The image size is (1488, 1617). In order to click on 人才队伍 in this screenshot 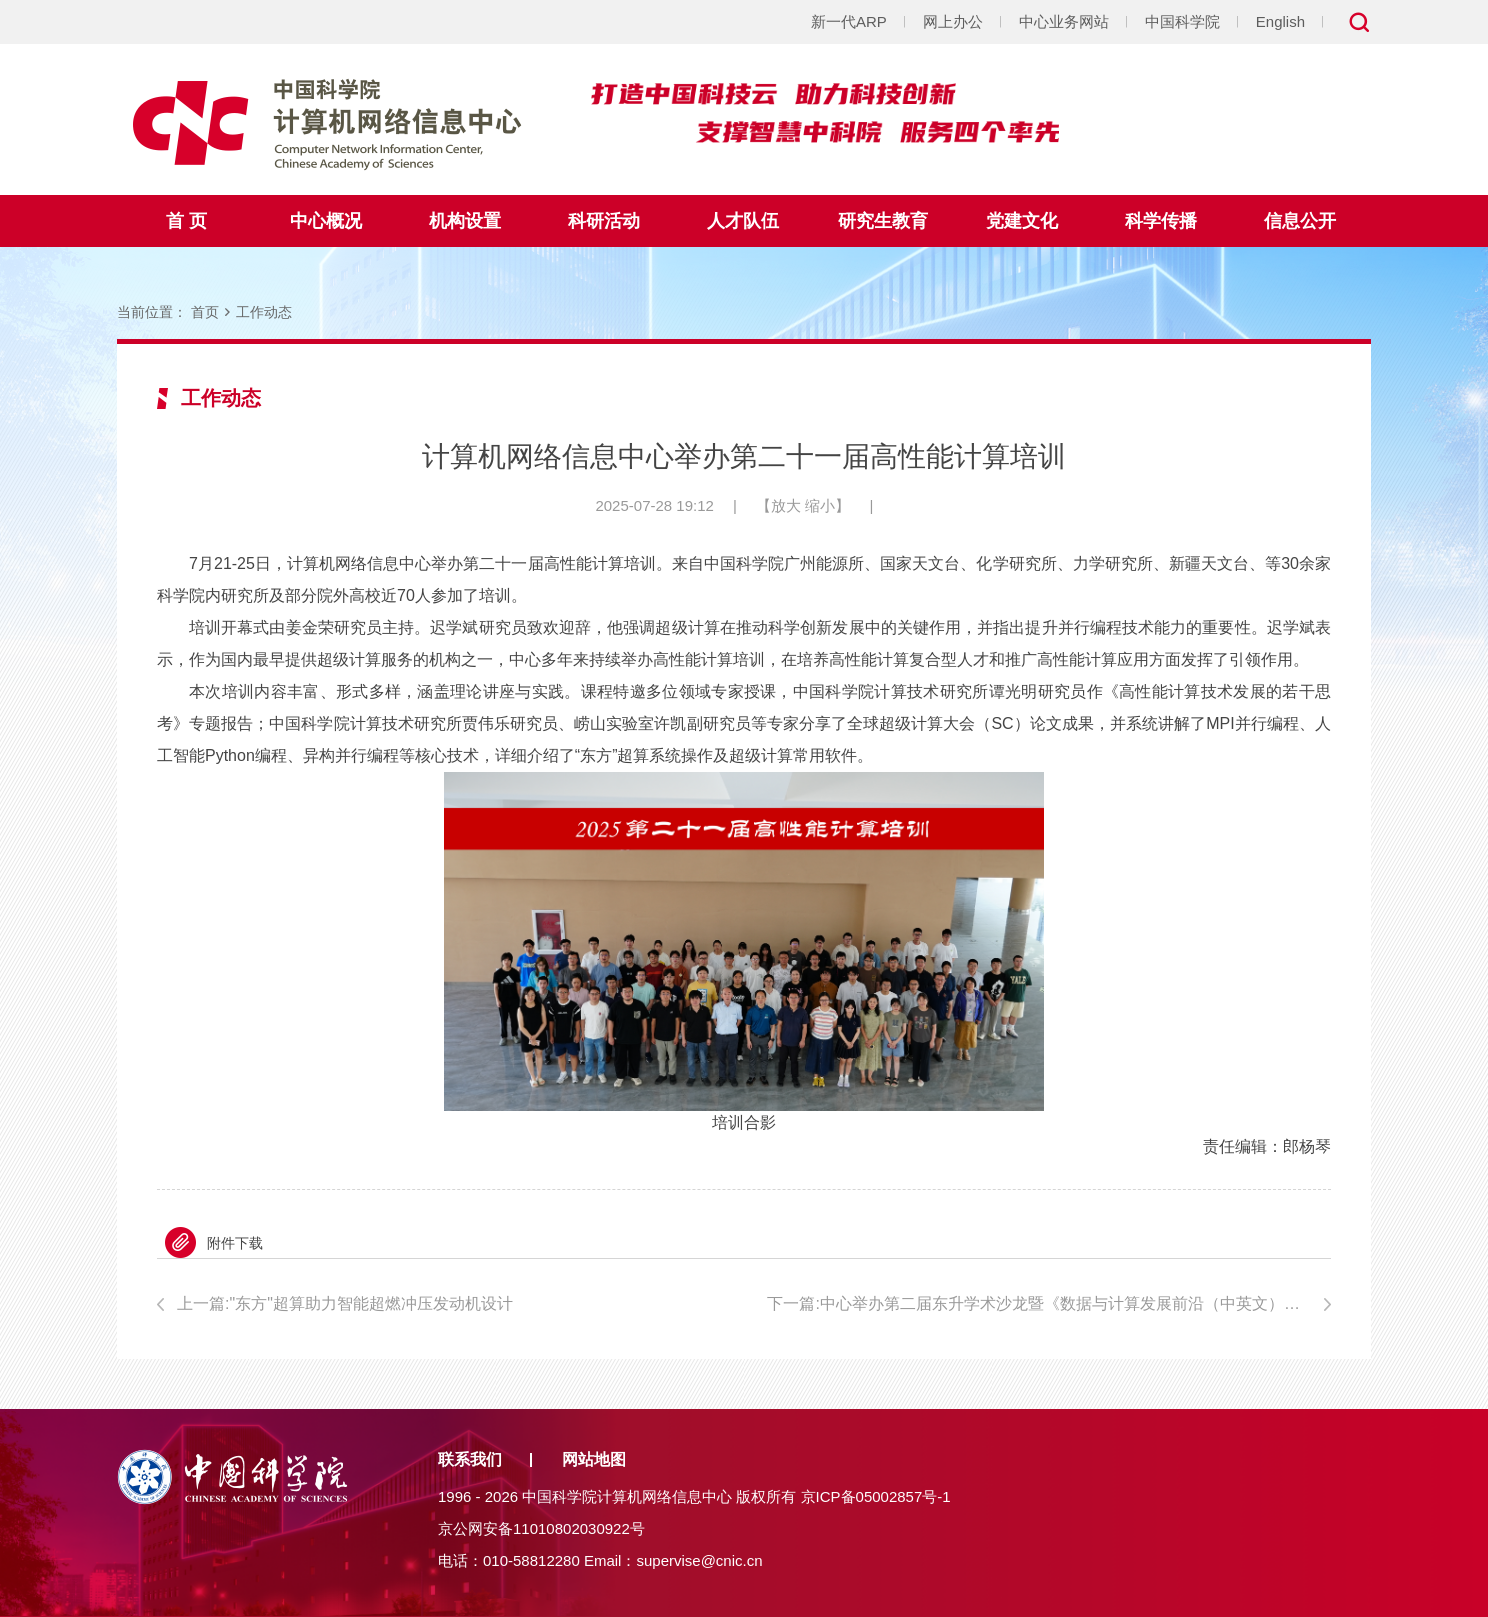, I will do `click(743, 221)`.